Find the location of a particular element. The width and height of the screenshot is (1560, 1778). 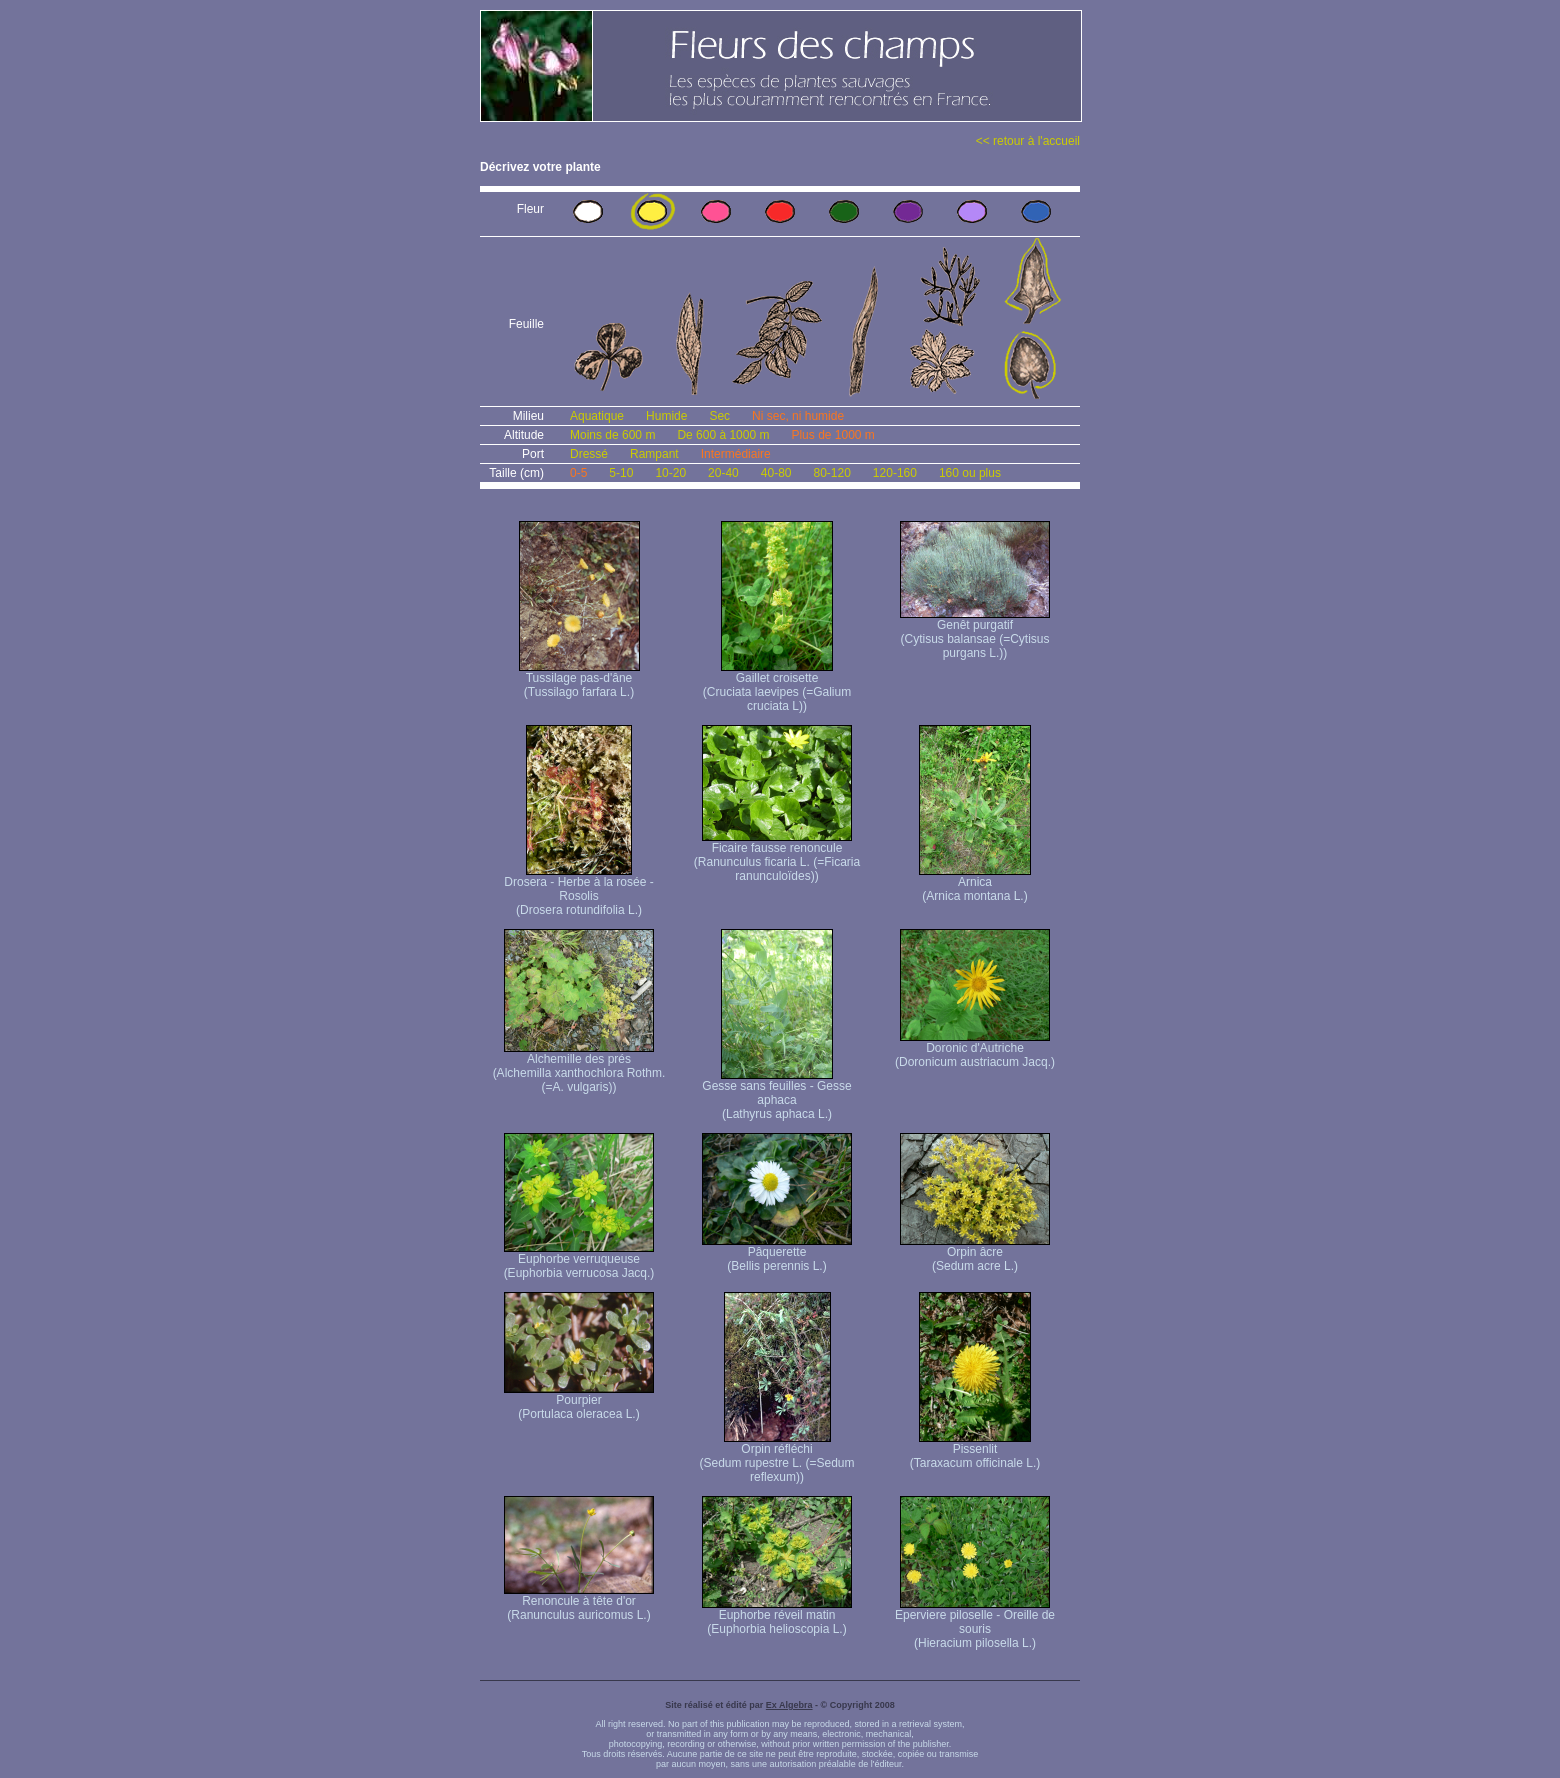

Drosera - Herbe à la rosée - Rosolis (Drosera rotundifolia L.) is located at coordinates (578, 890).